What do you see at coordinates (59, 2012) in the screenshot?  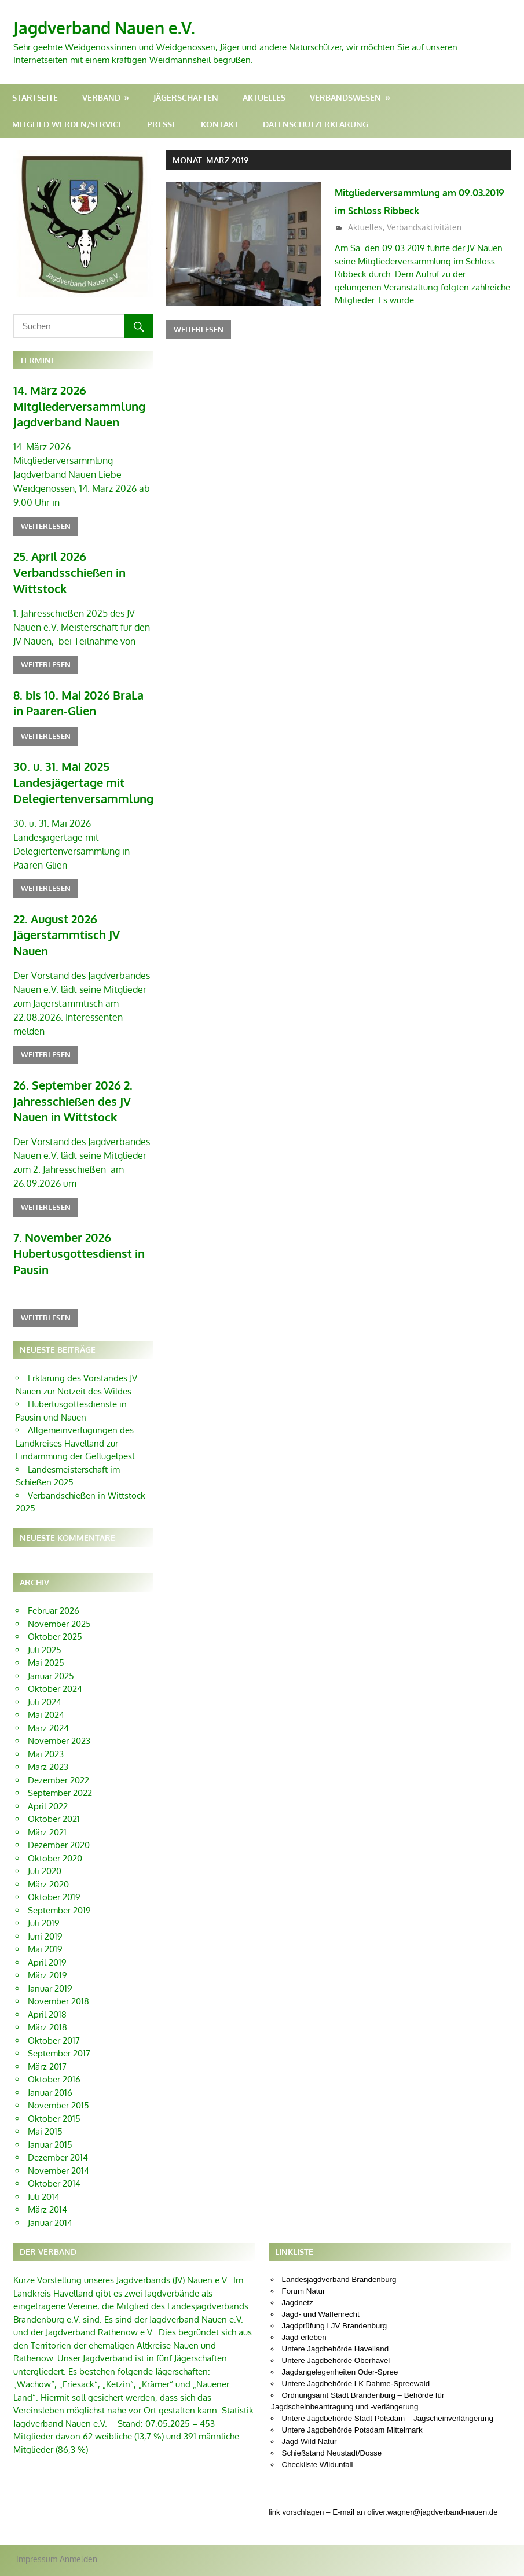 I see `September 2017` at bounding box center [59, 2012].